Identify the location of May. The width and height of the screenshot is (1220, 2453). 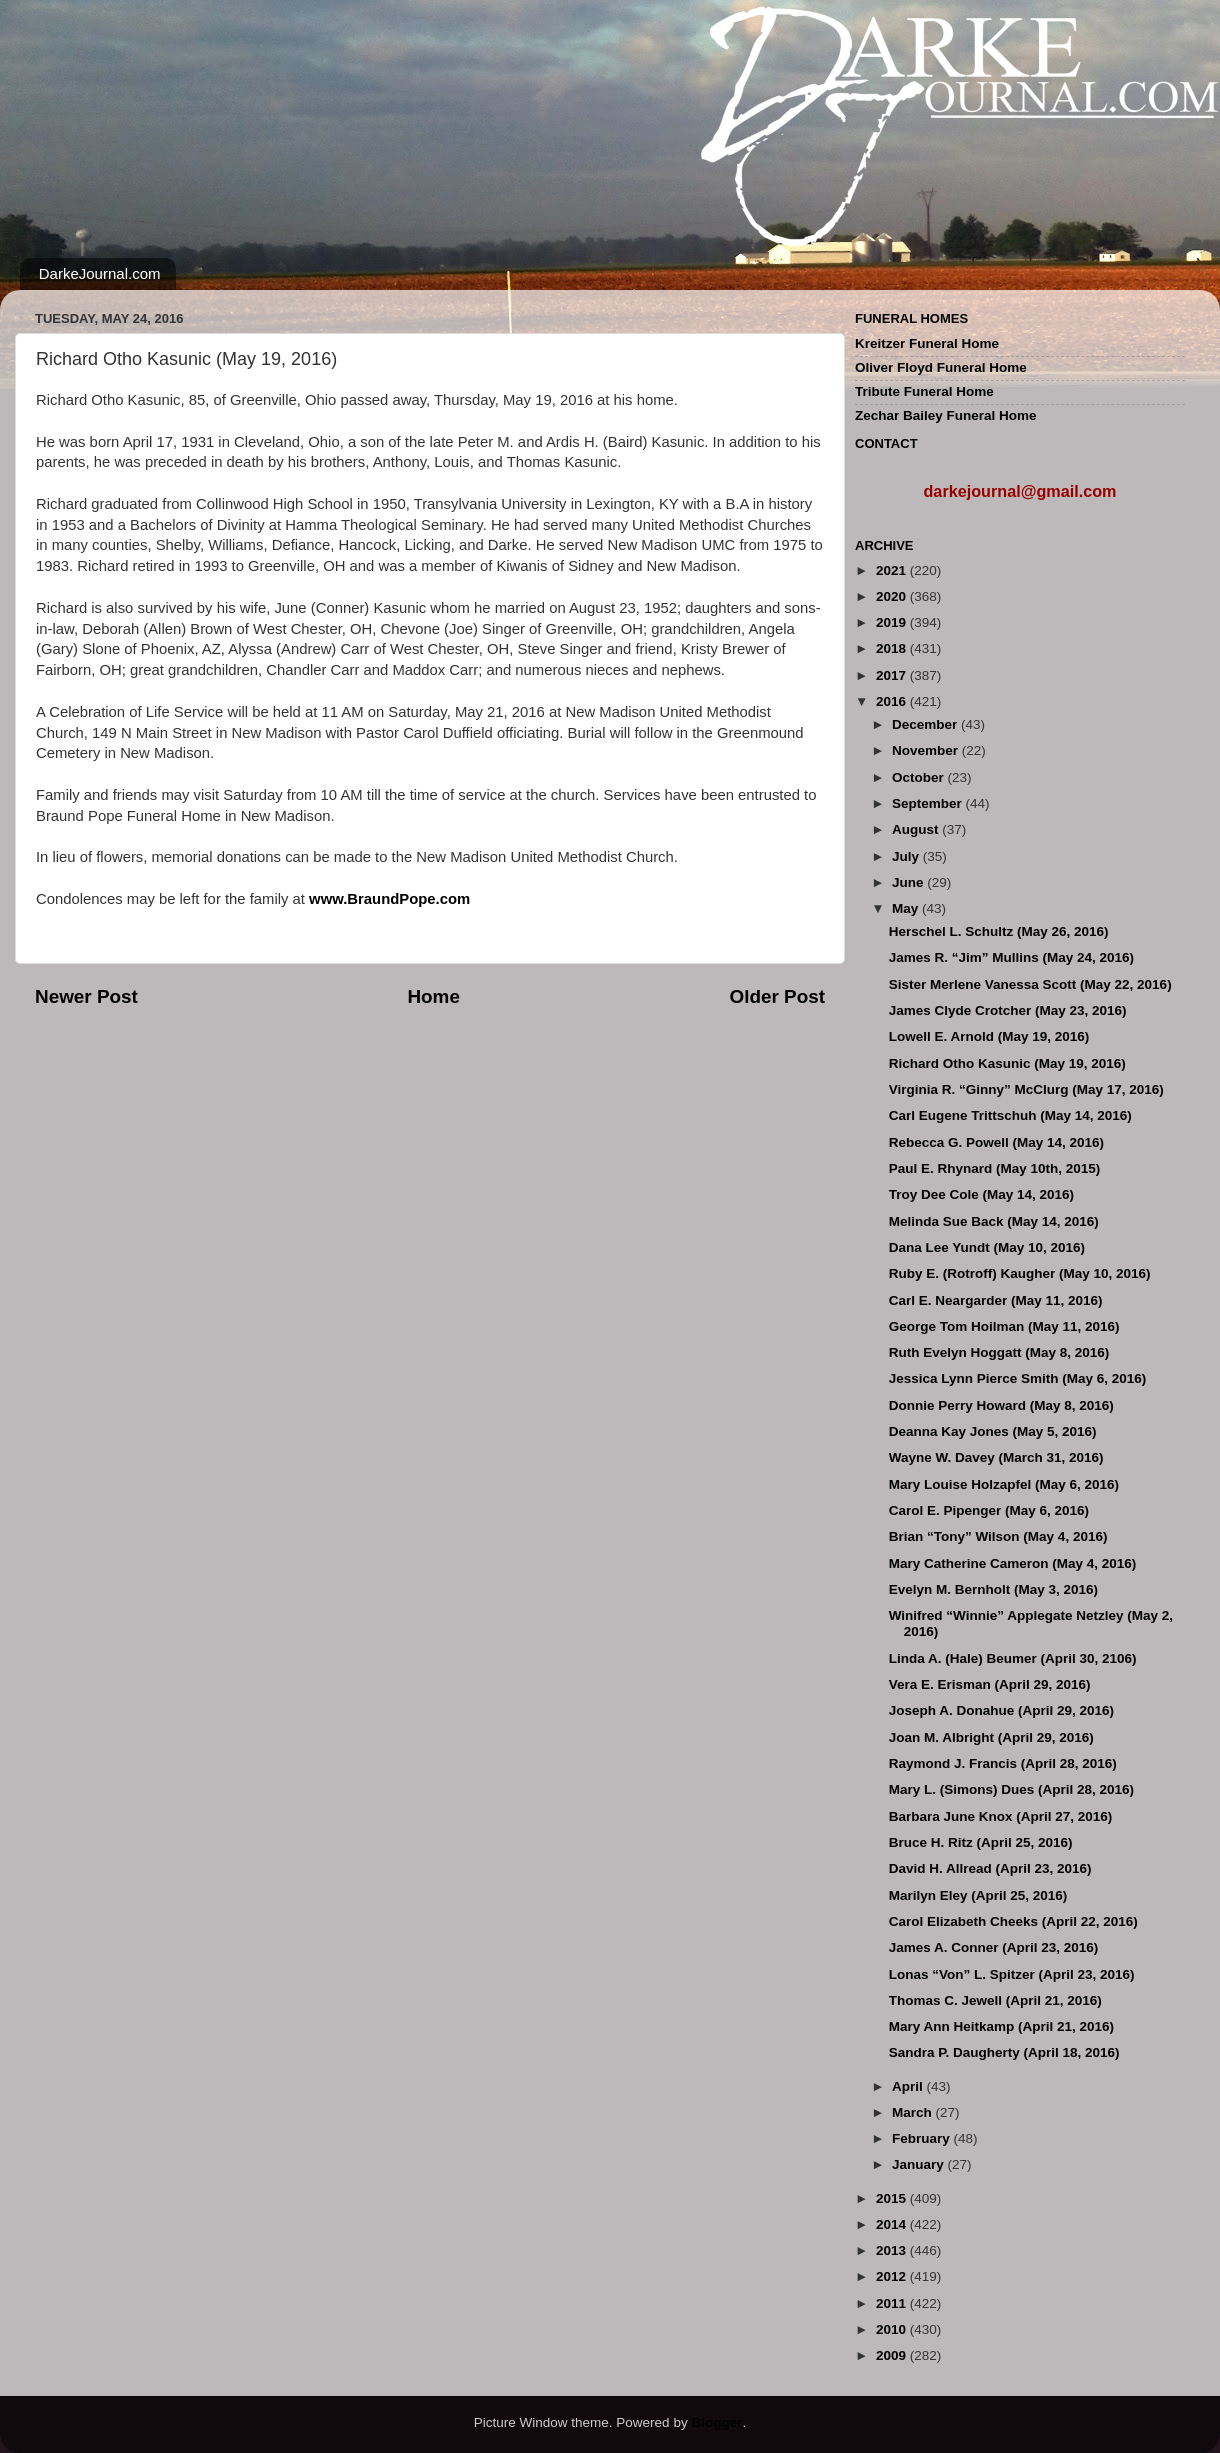
(907, 908).